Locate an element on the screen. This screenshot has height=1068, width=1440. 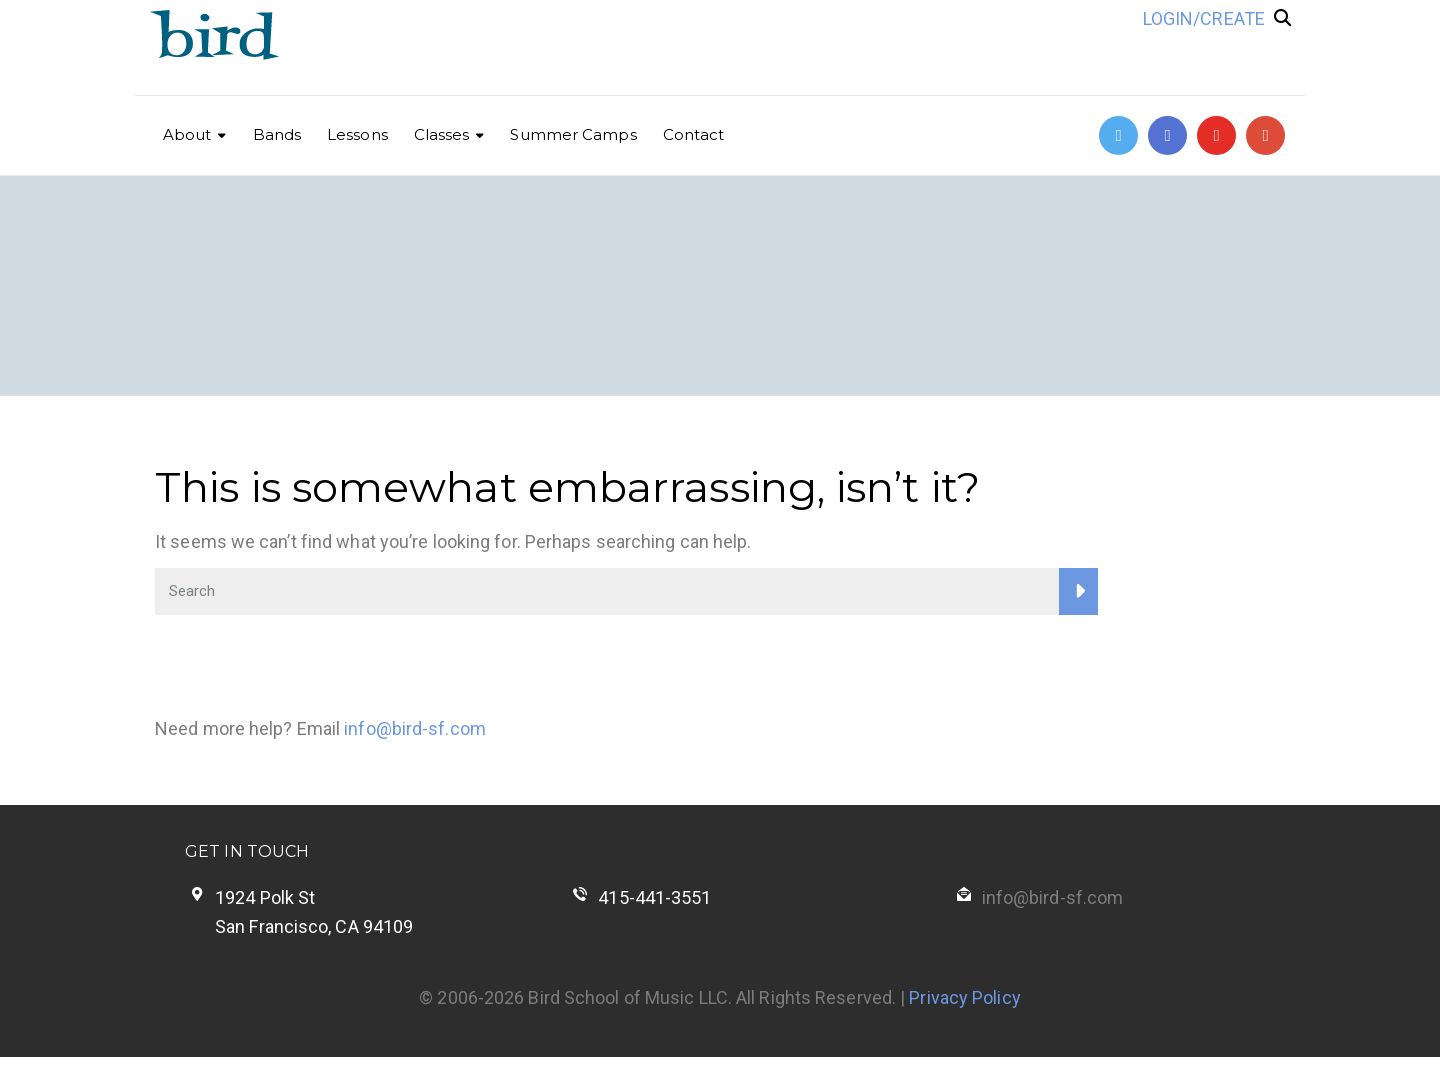
415-441-3551 is located at coordinates (654, 897).